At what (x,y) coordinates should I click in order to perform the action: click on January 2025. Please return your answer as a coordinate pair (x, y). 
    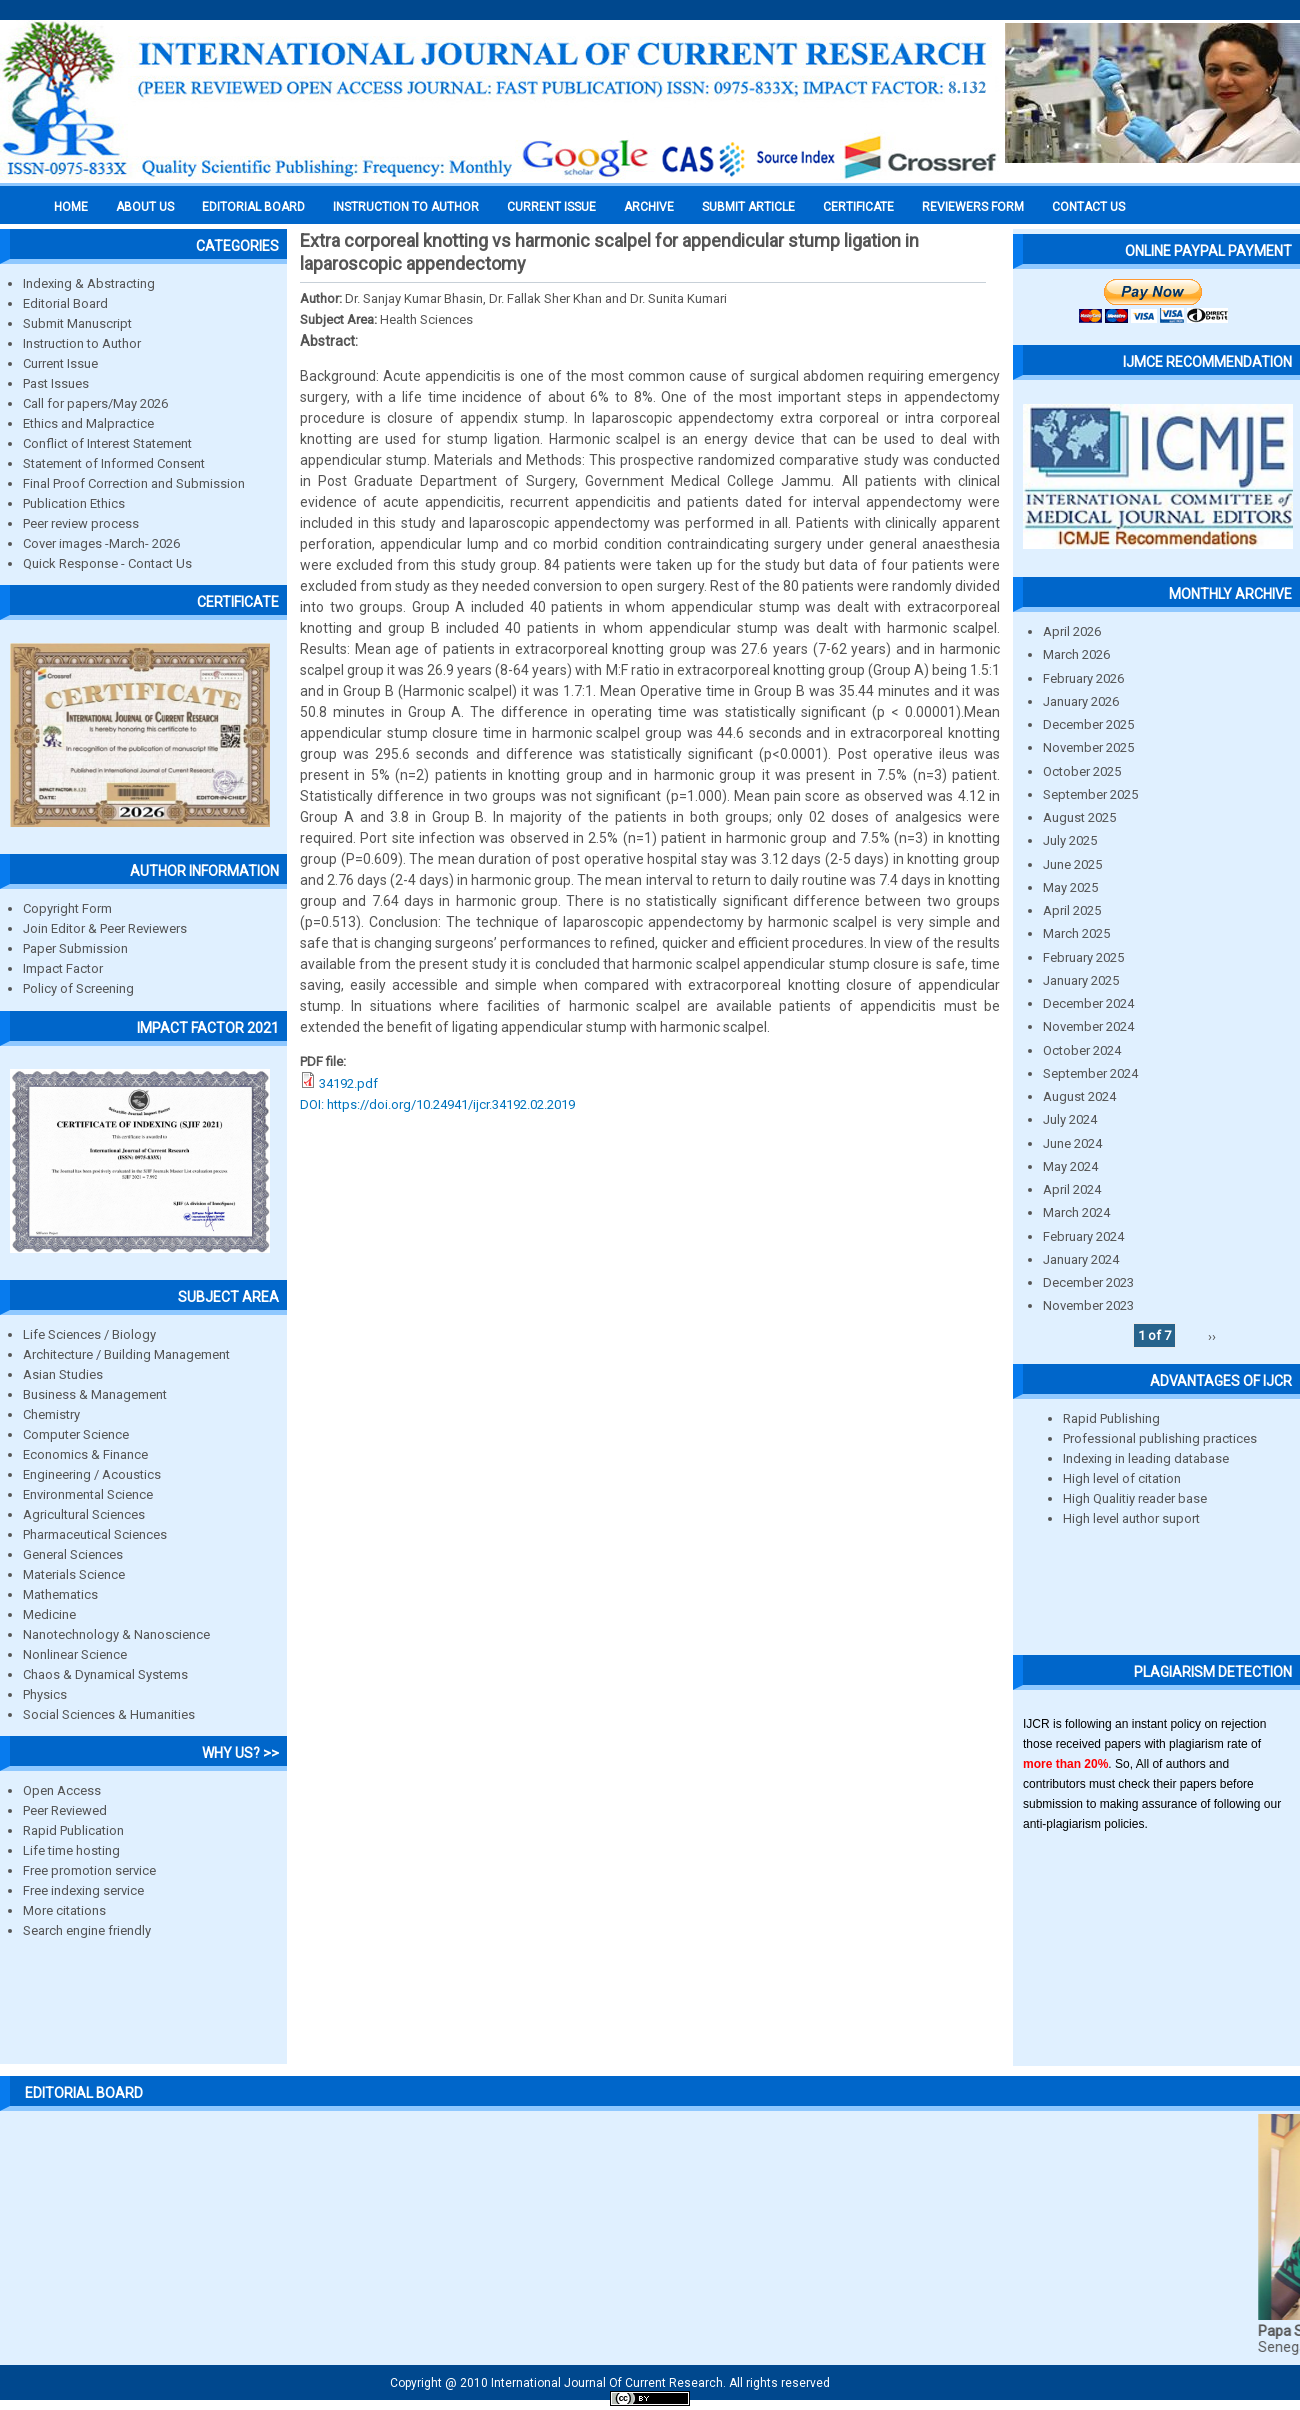
    Looking at the image, I should click on (1081, 980).